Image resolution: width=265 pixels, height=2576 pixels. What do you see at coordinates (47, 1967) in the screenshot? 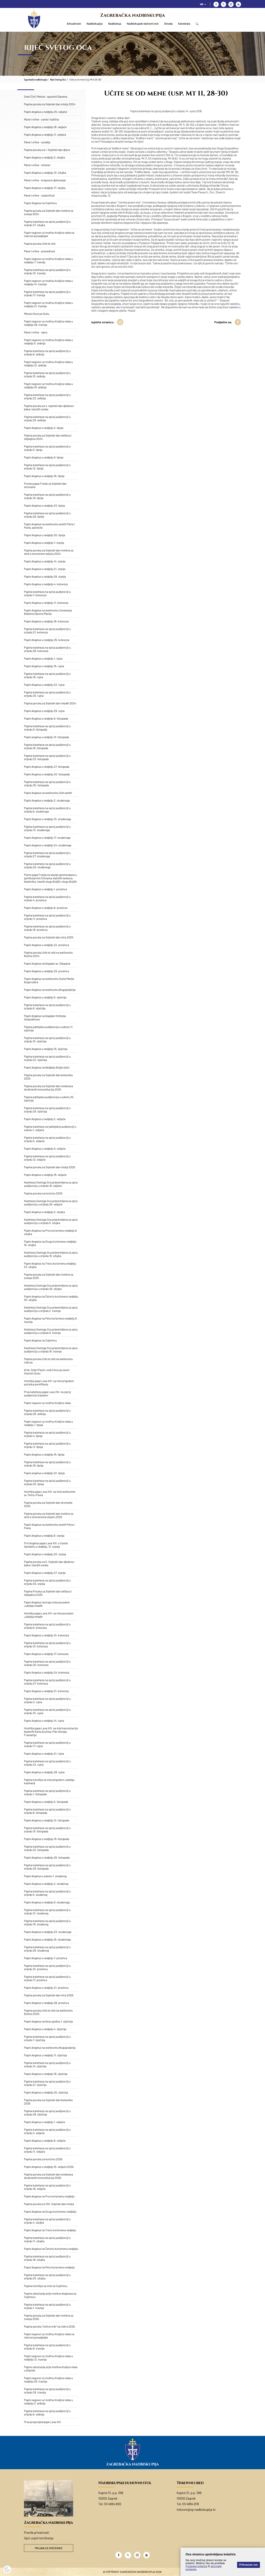
I see `Papina kateheza na općoj audijenciji u srijedu 10. prosinca` at bounding box center [47, 1967].